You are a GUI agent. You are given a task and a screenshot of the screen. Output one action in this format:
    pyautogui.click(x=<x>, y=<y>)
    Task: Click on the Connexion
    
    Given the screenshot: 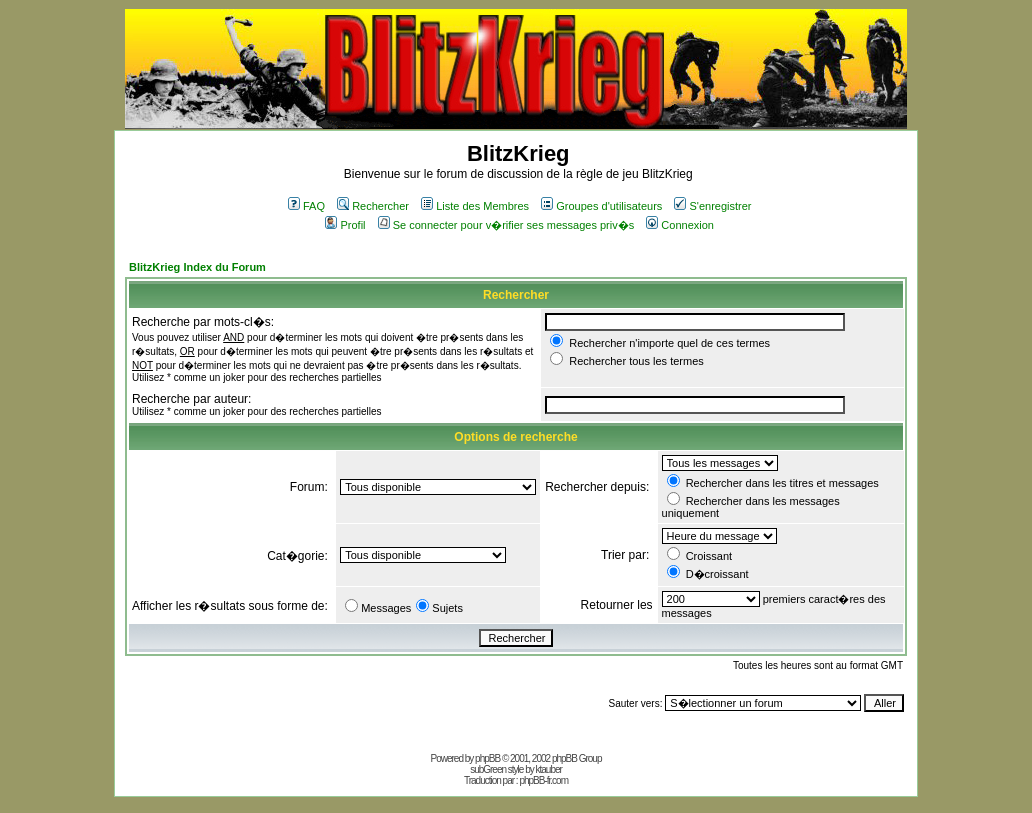 What is the action you would take?
    pyautogui.click(x=680, y=225)
    